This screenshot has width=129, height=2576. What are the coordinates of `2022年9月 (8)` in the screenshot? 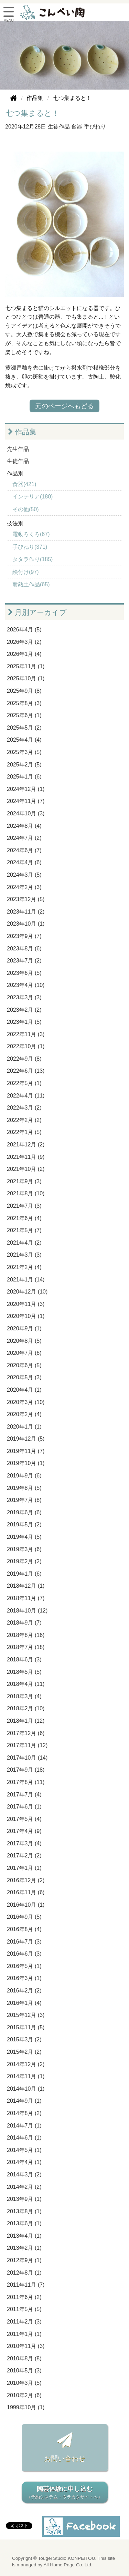 It's located at (24, 1059).